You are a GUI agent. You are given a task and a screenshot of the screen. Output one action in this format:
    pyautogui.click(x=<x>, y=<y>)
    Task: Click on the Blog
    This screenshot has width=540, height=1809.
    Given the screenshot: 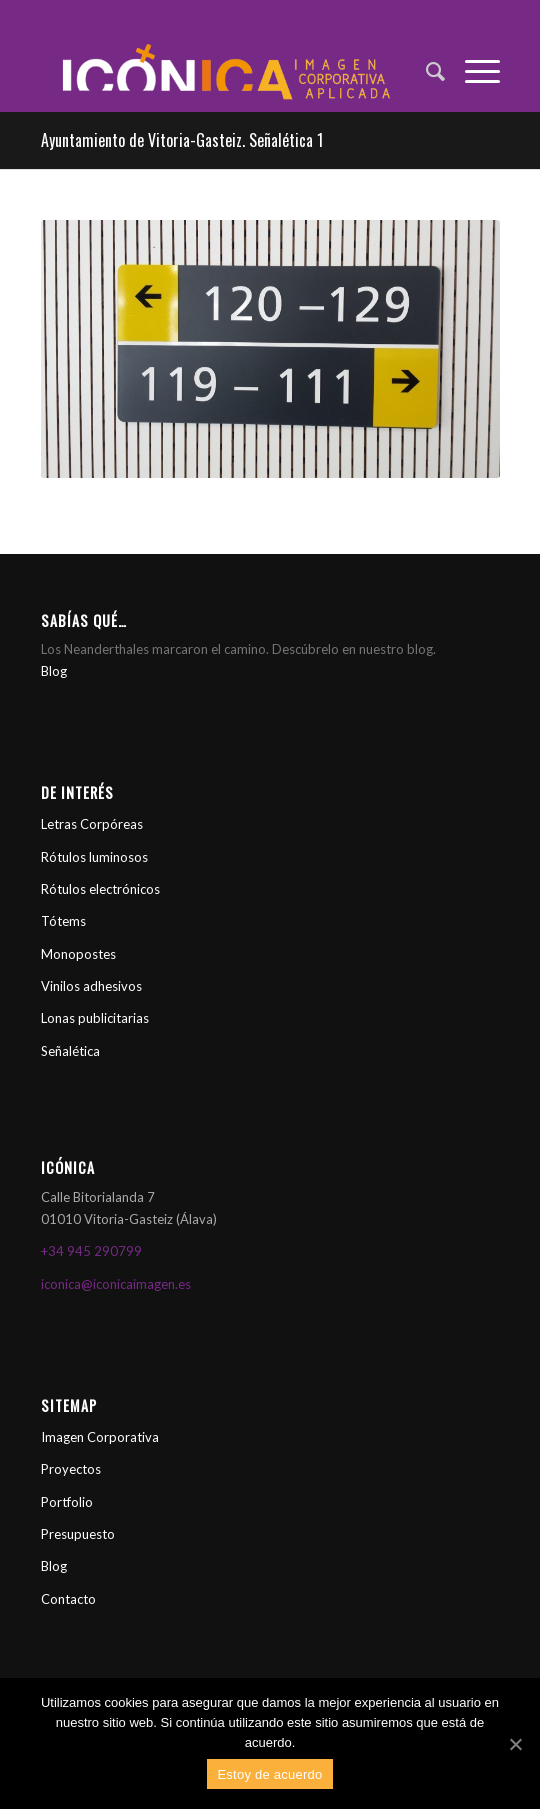 What is the action you would take?
    pyautogui.click(x=54, y=671)
    